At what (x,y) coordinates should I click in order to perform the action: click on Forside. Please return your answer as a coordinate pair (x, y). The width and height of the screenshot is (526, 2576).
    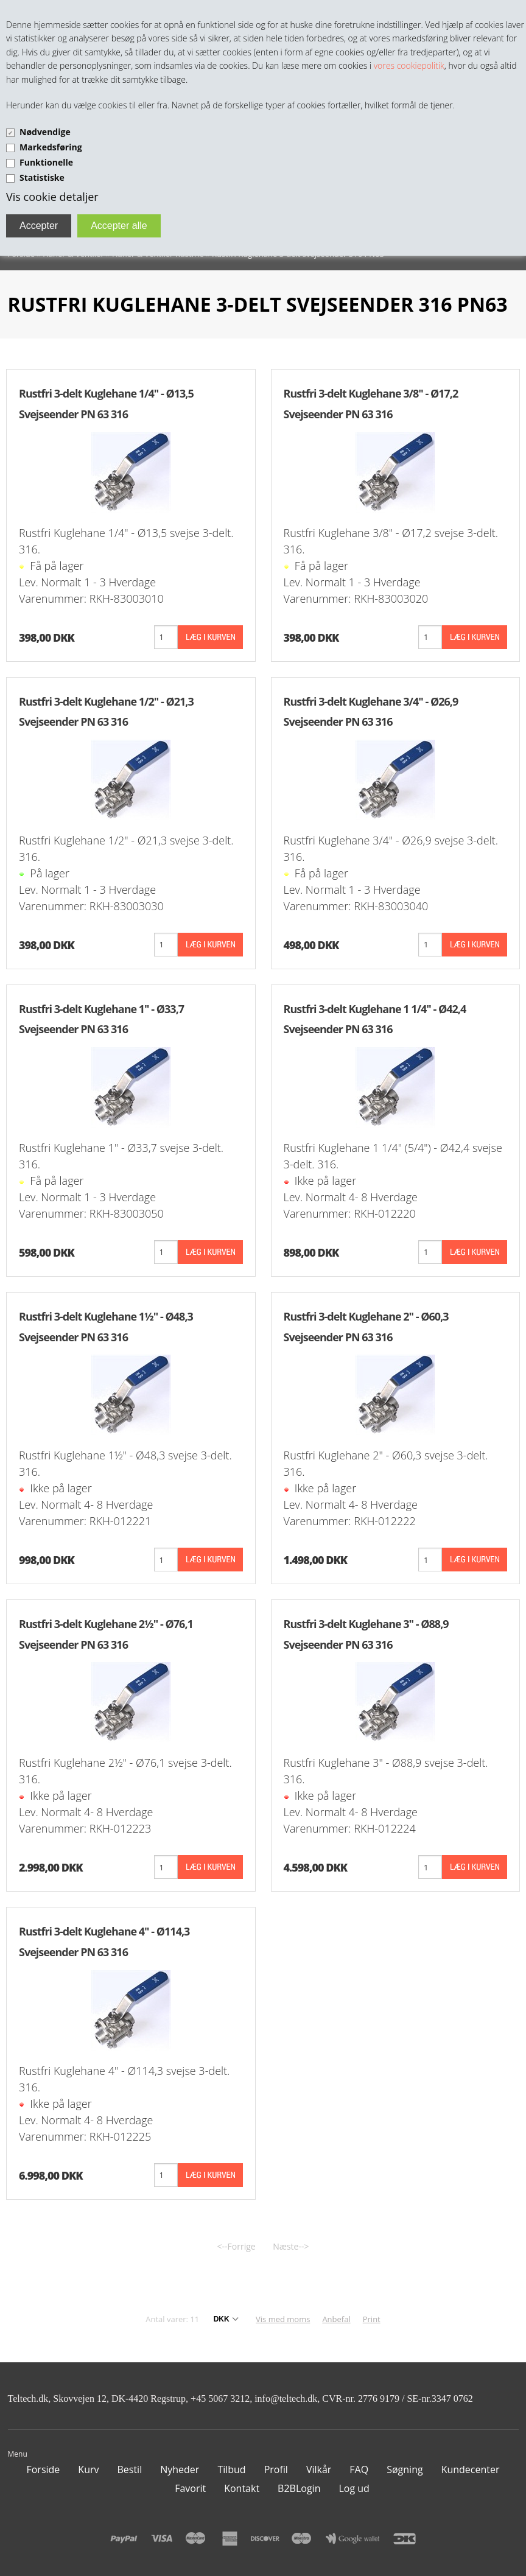
    Looking at the image, I should click on (43, 2469).